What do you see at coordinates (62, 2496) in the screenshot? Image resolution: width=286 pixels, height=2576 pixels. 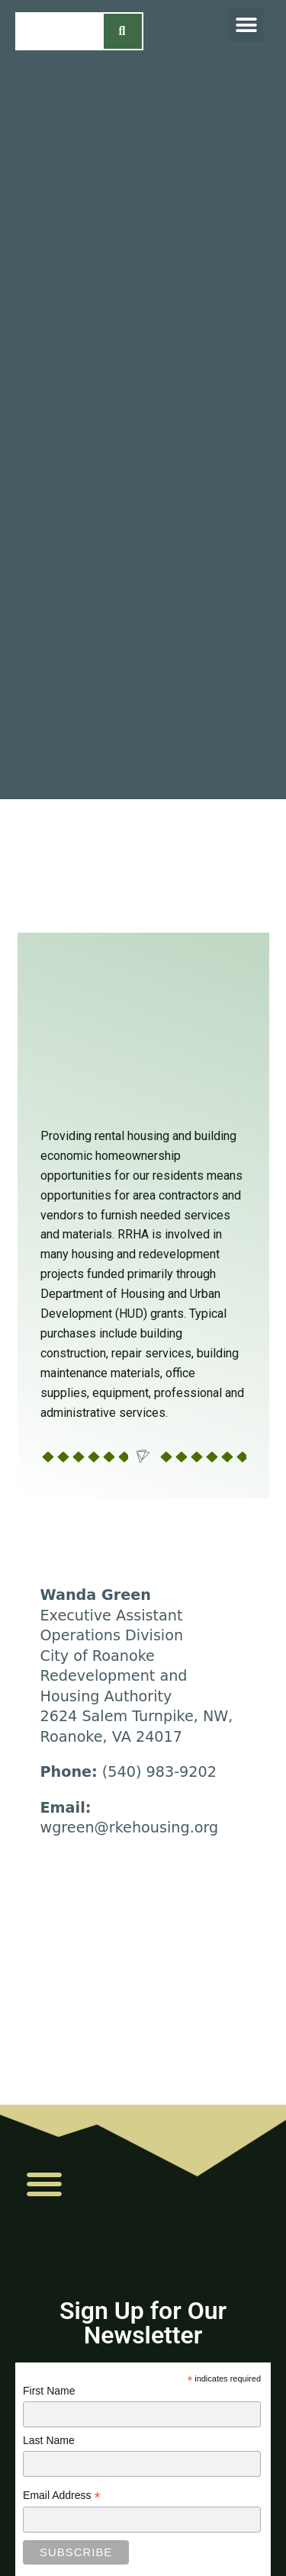 I see `Email Address` at bounding box center [62, 2496].